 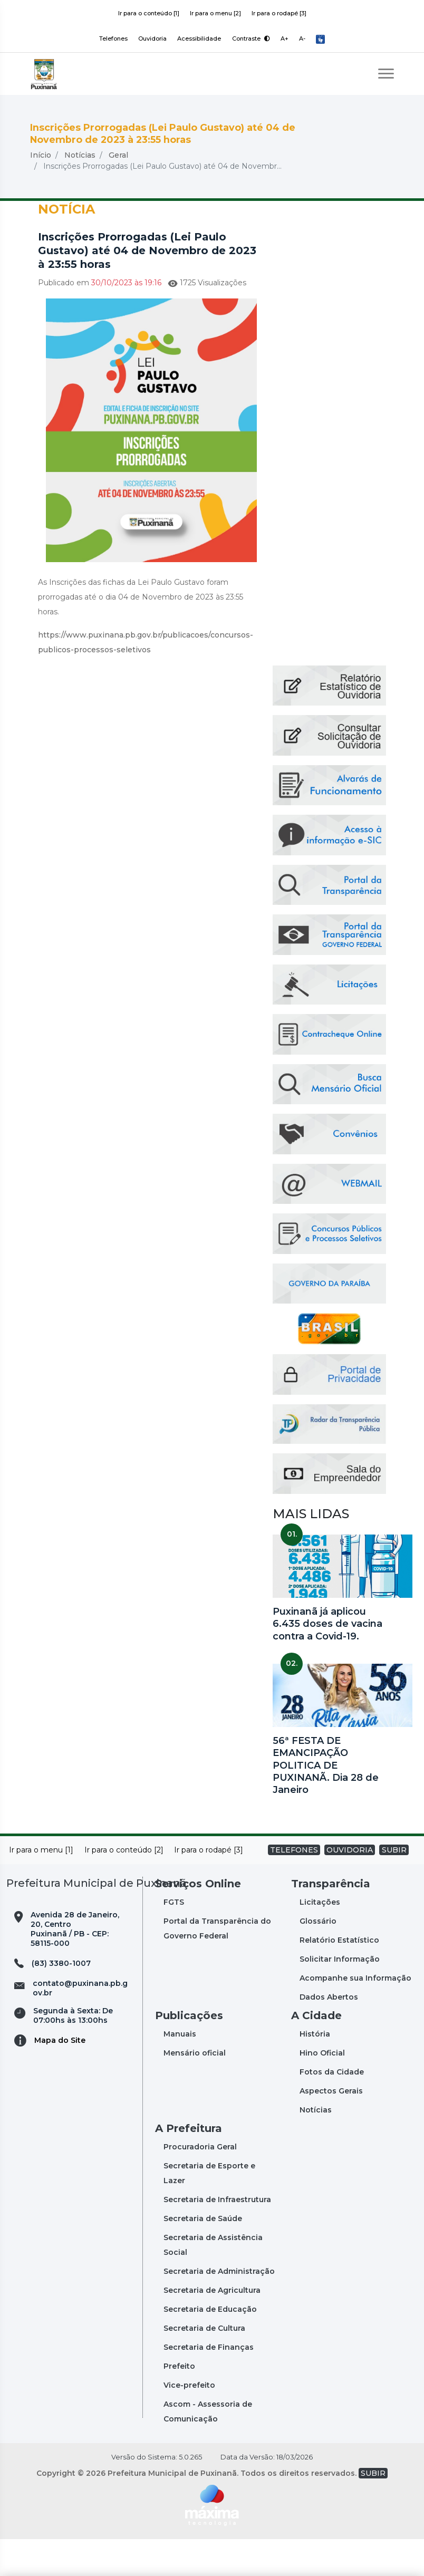 What do you see at coordinates (179, 2403) in the screenshot?
I see `Prefeito` at bounding box center [179, 2403].